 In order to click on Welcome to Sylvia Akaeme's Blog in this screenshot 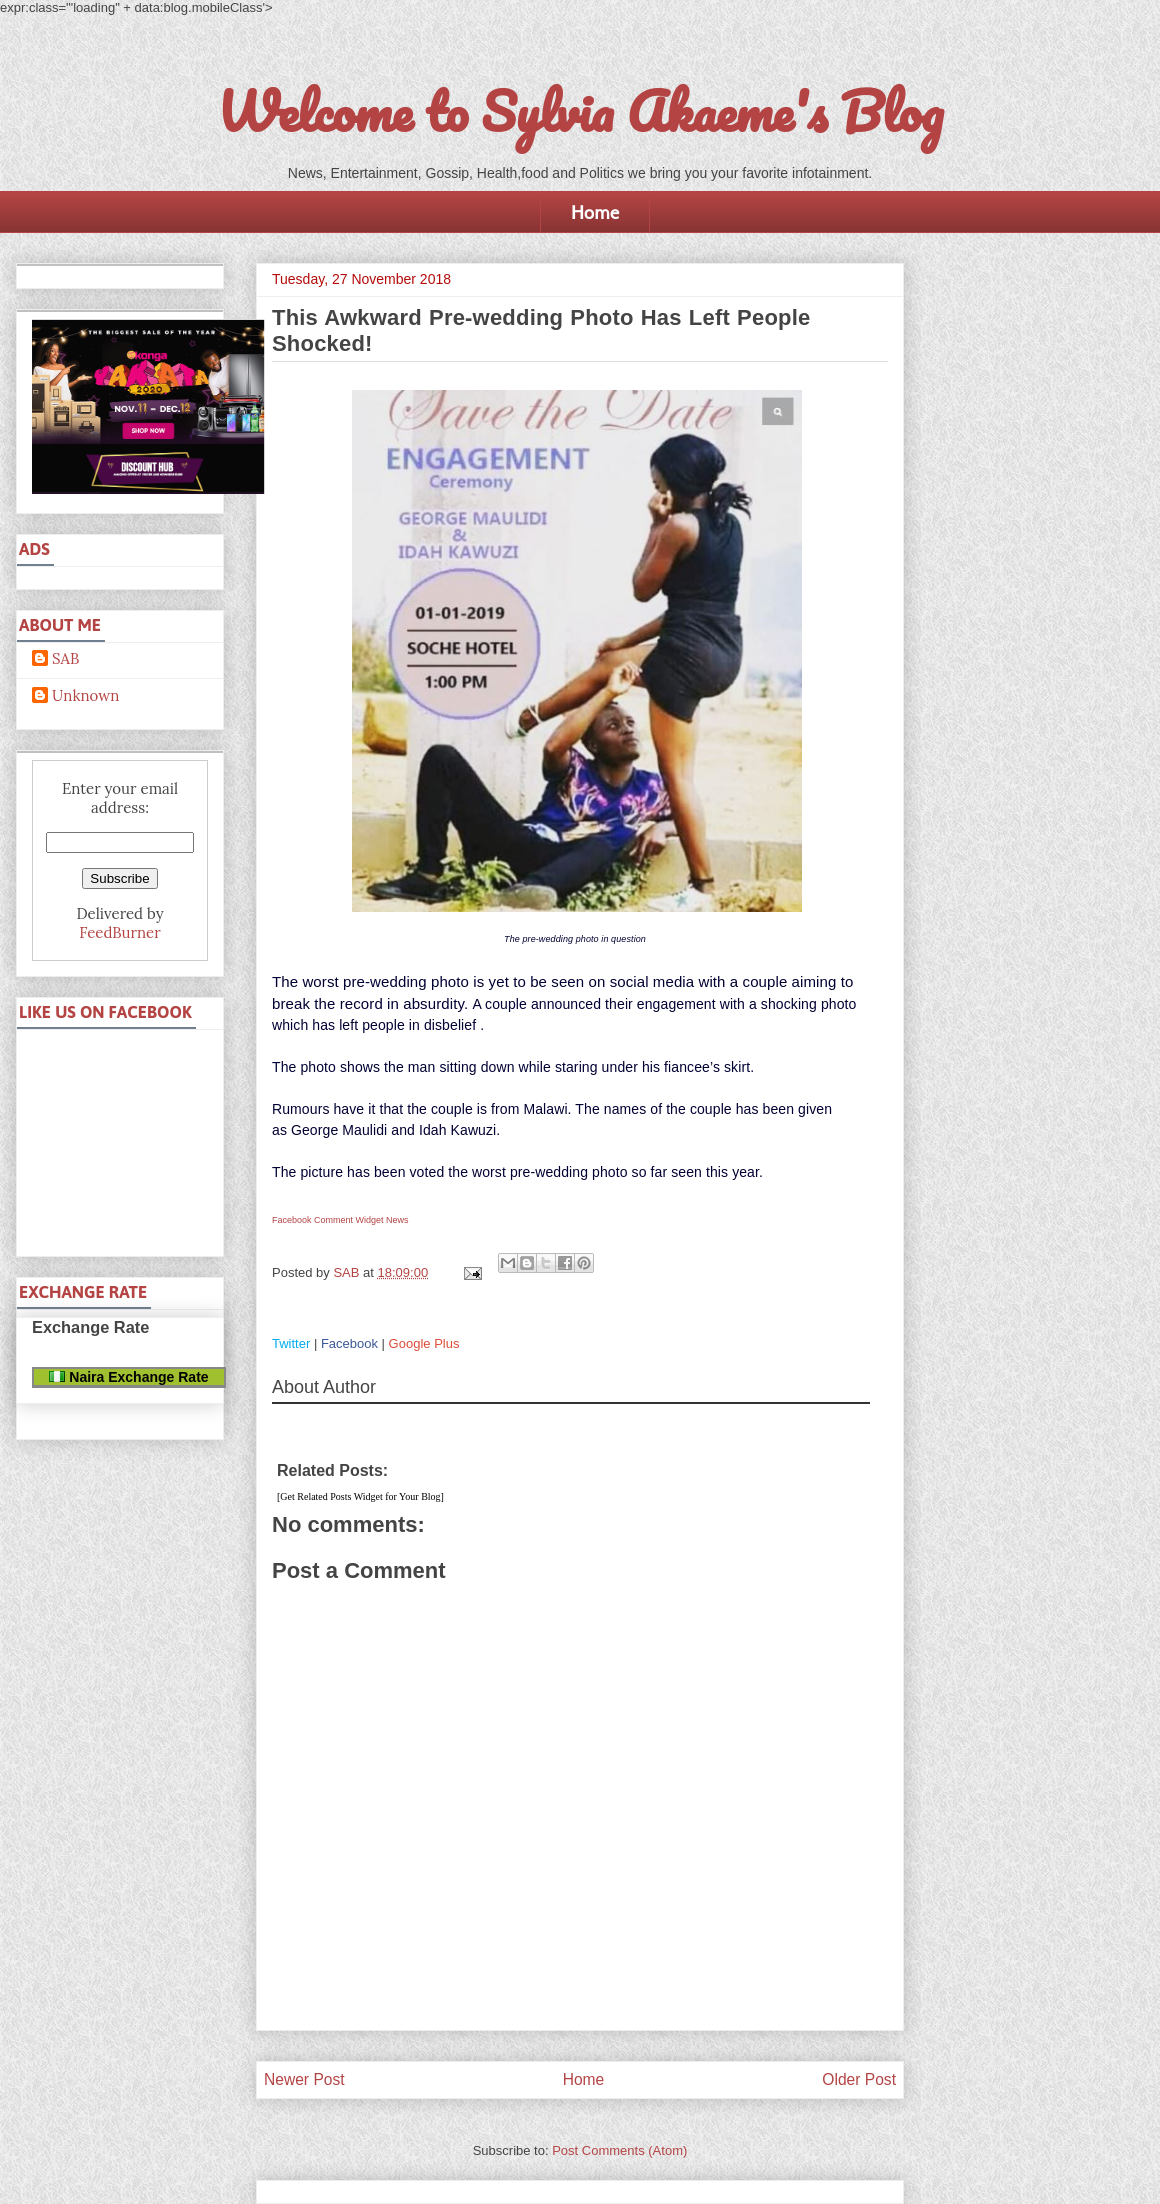, I will do `click(580, 111)`.